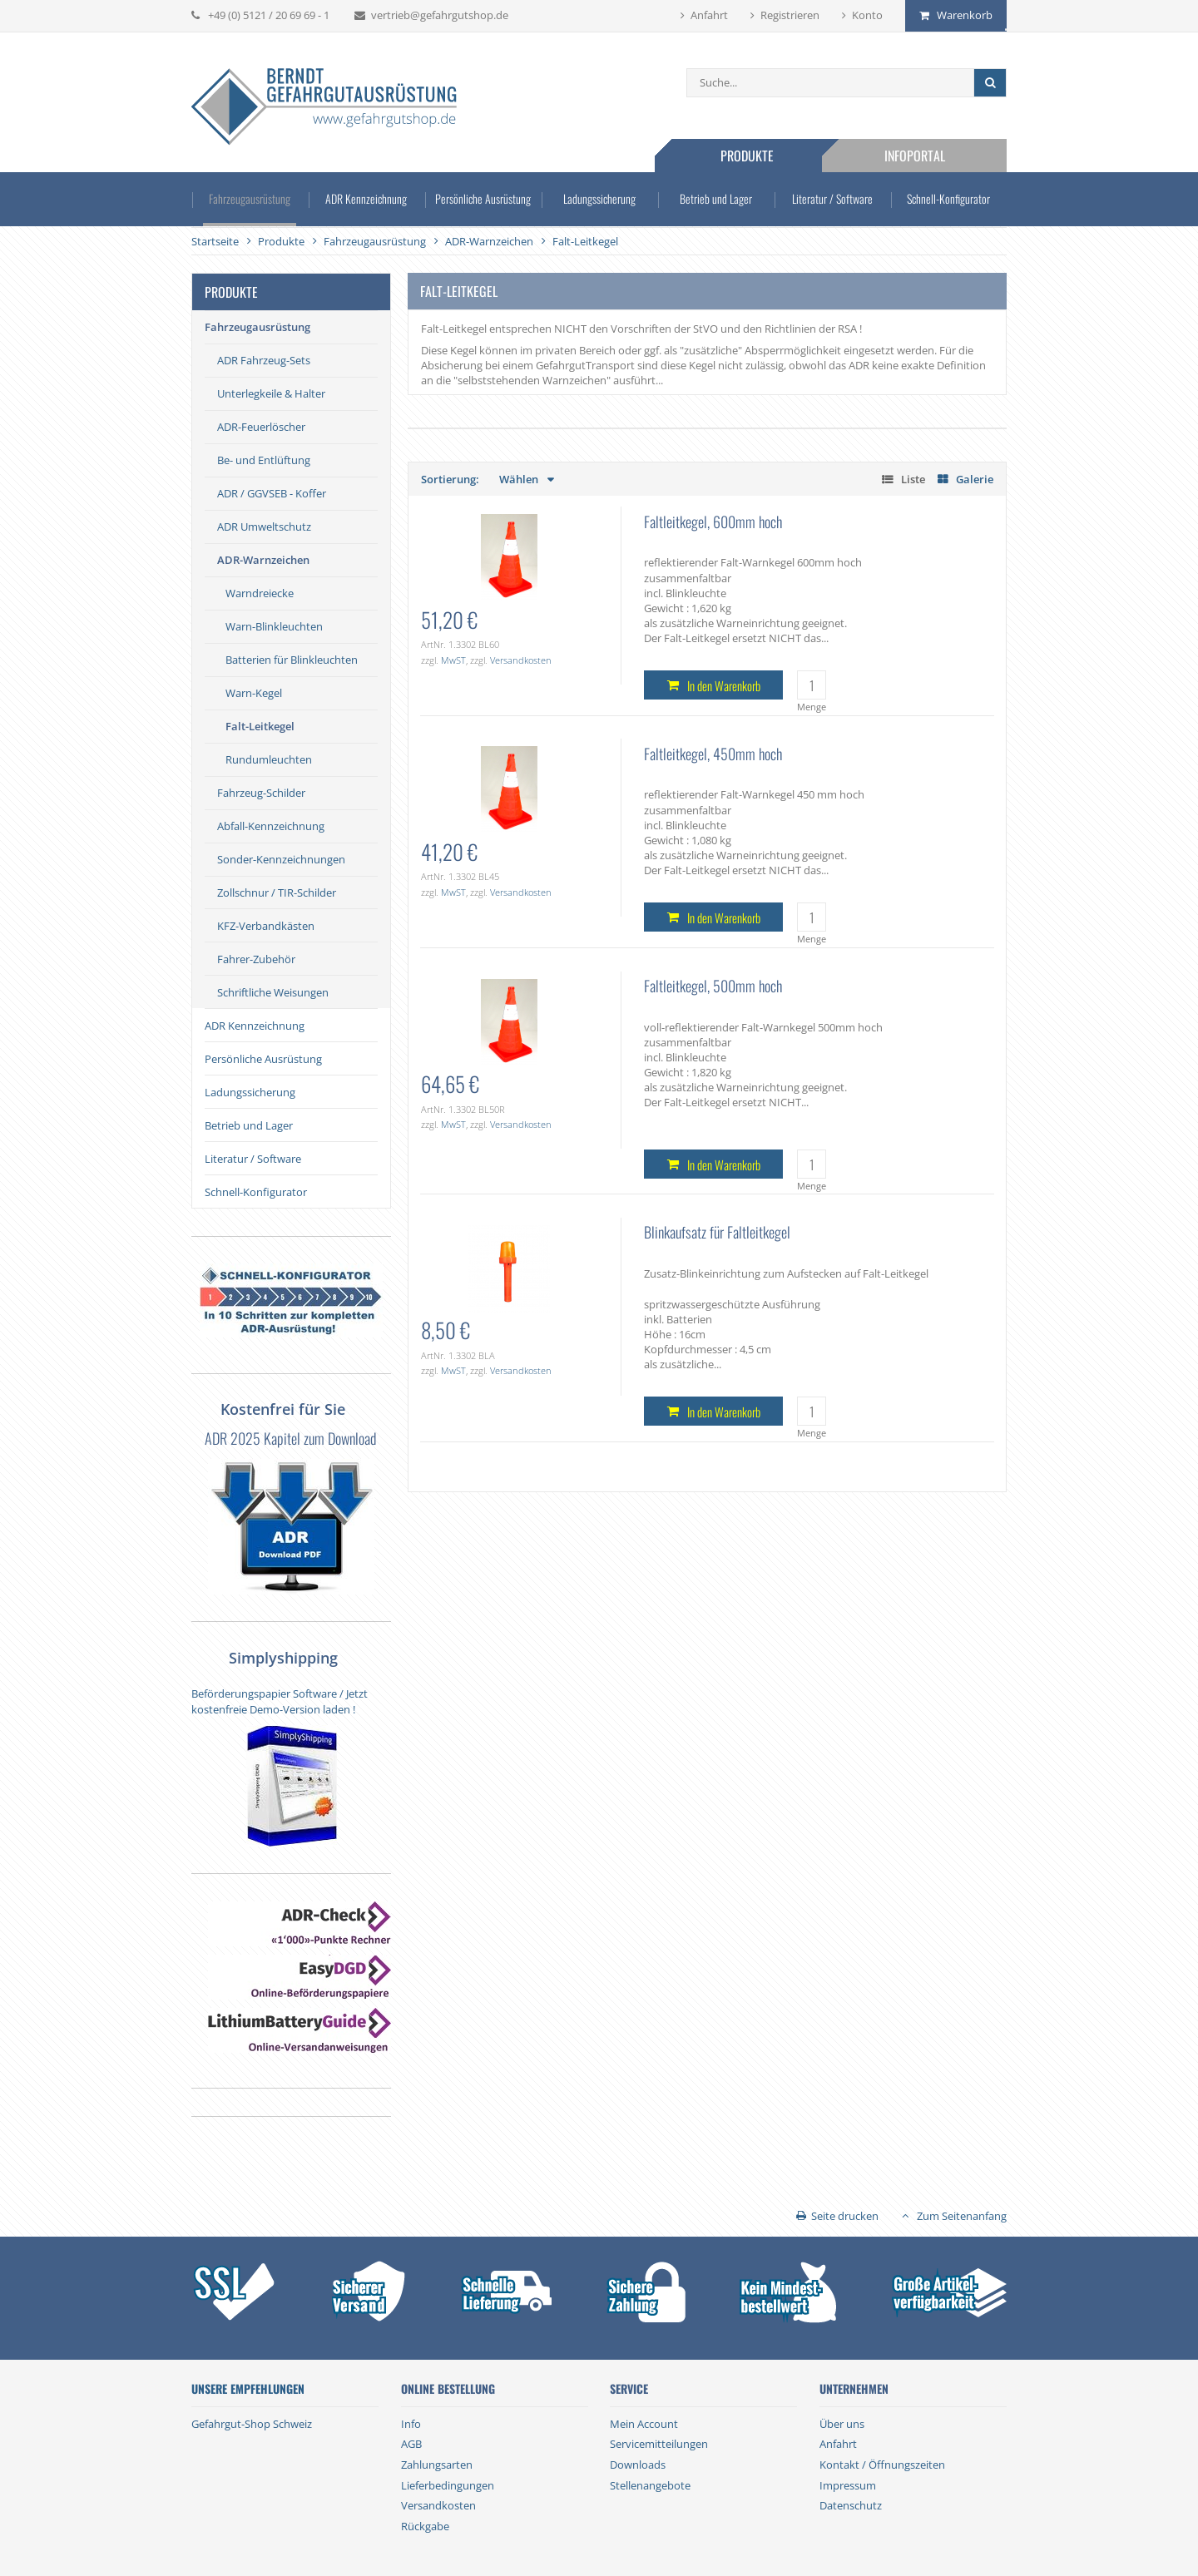 The image size is (1198, 2576). What do you see at coordinates (276, 892) in the screenshot?
I see `Zollschnur / TIR-Schilder` at bounding box center [276, 892].